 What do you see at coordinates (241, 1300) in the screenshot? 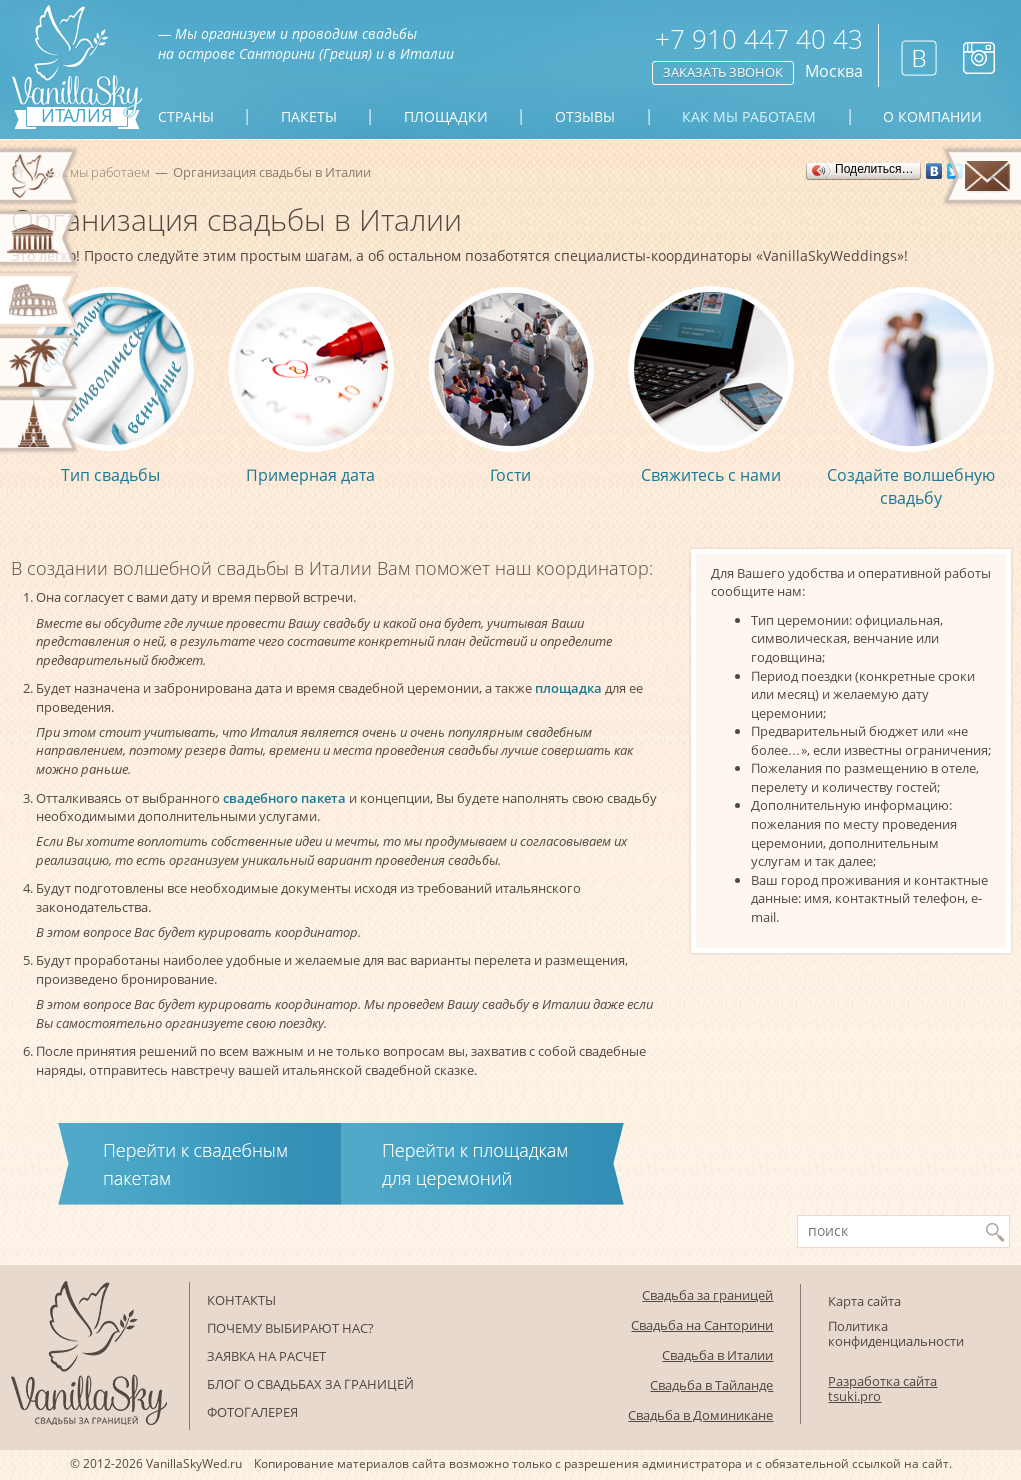
I see `Контакты` at bounding box center [241, 1300].